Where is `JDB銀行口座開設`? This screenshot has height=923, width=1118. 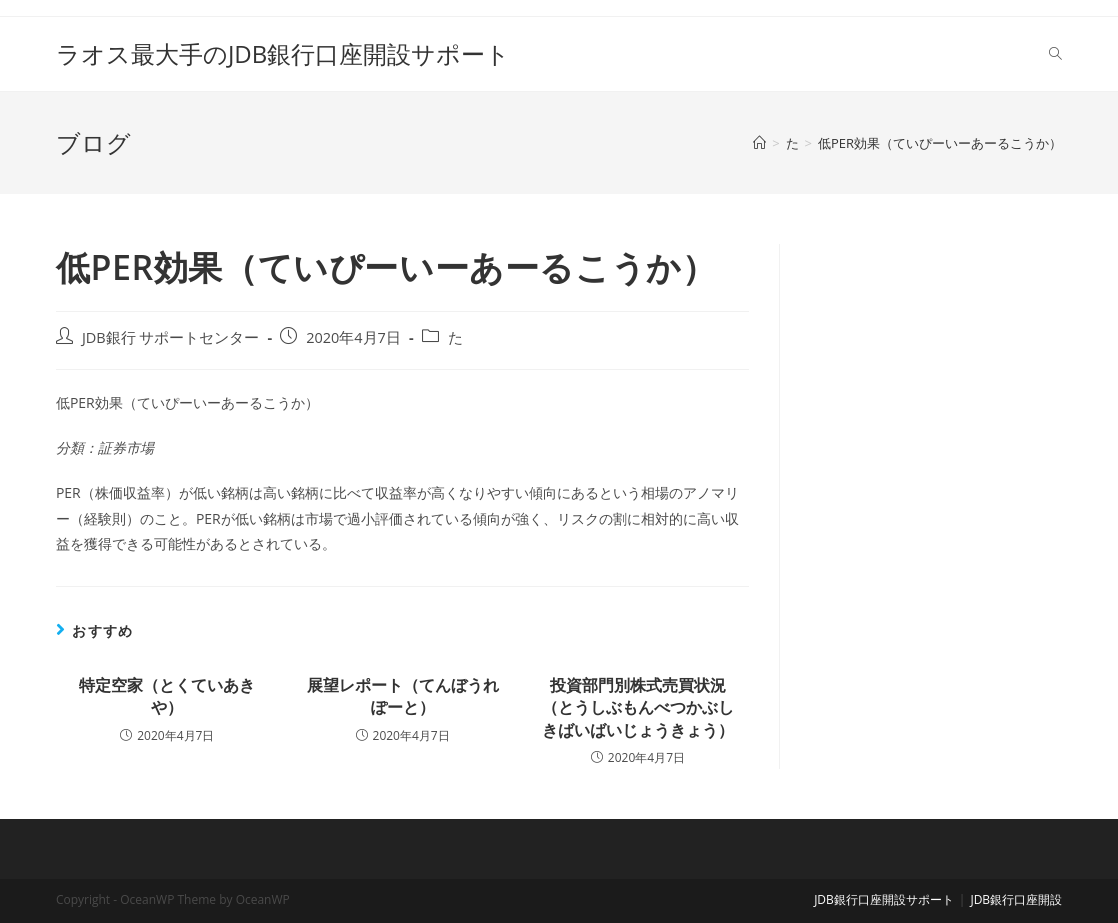 JDB銀行口座開設 is located at coordinates (1016, 899).